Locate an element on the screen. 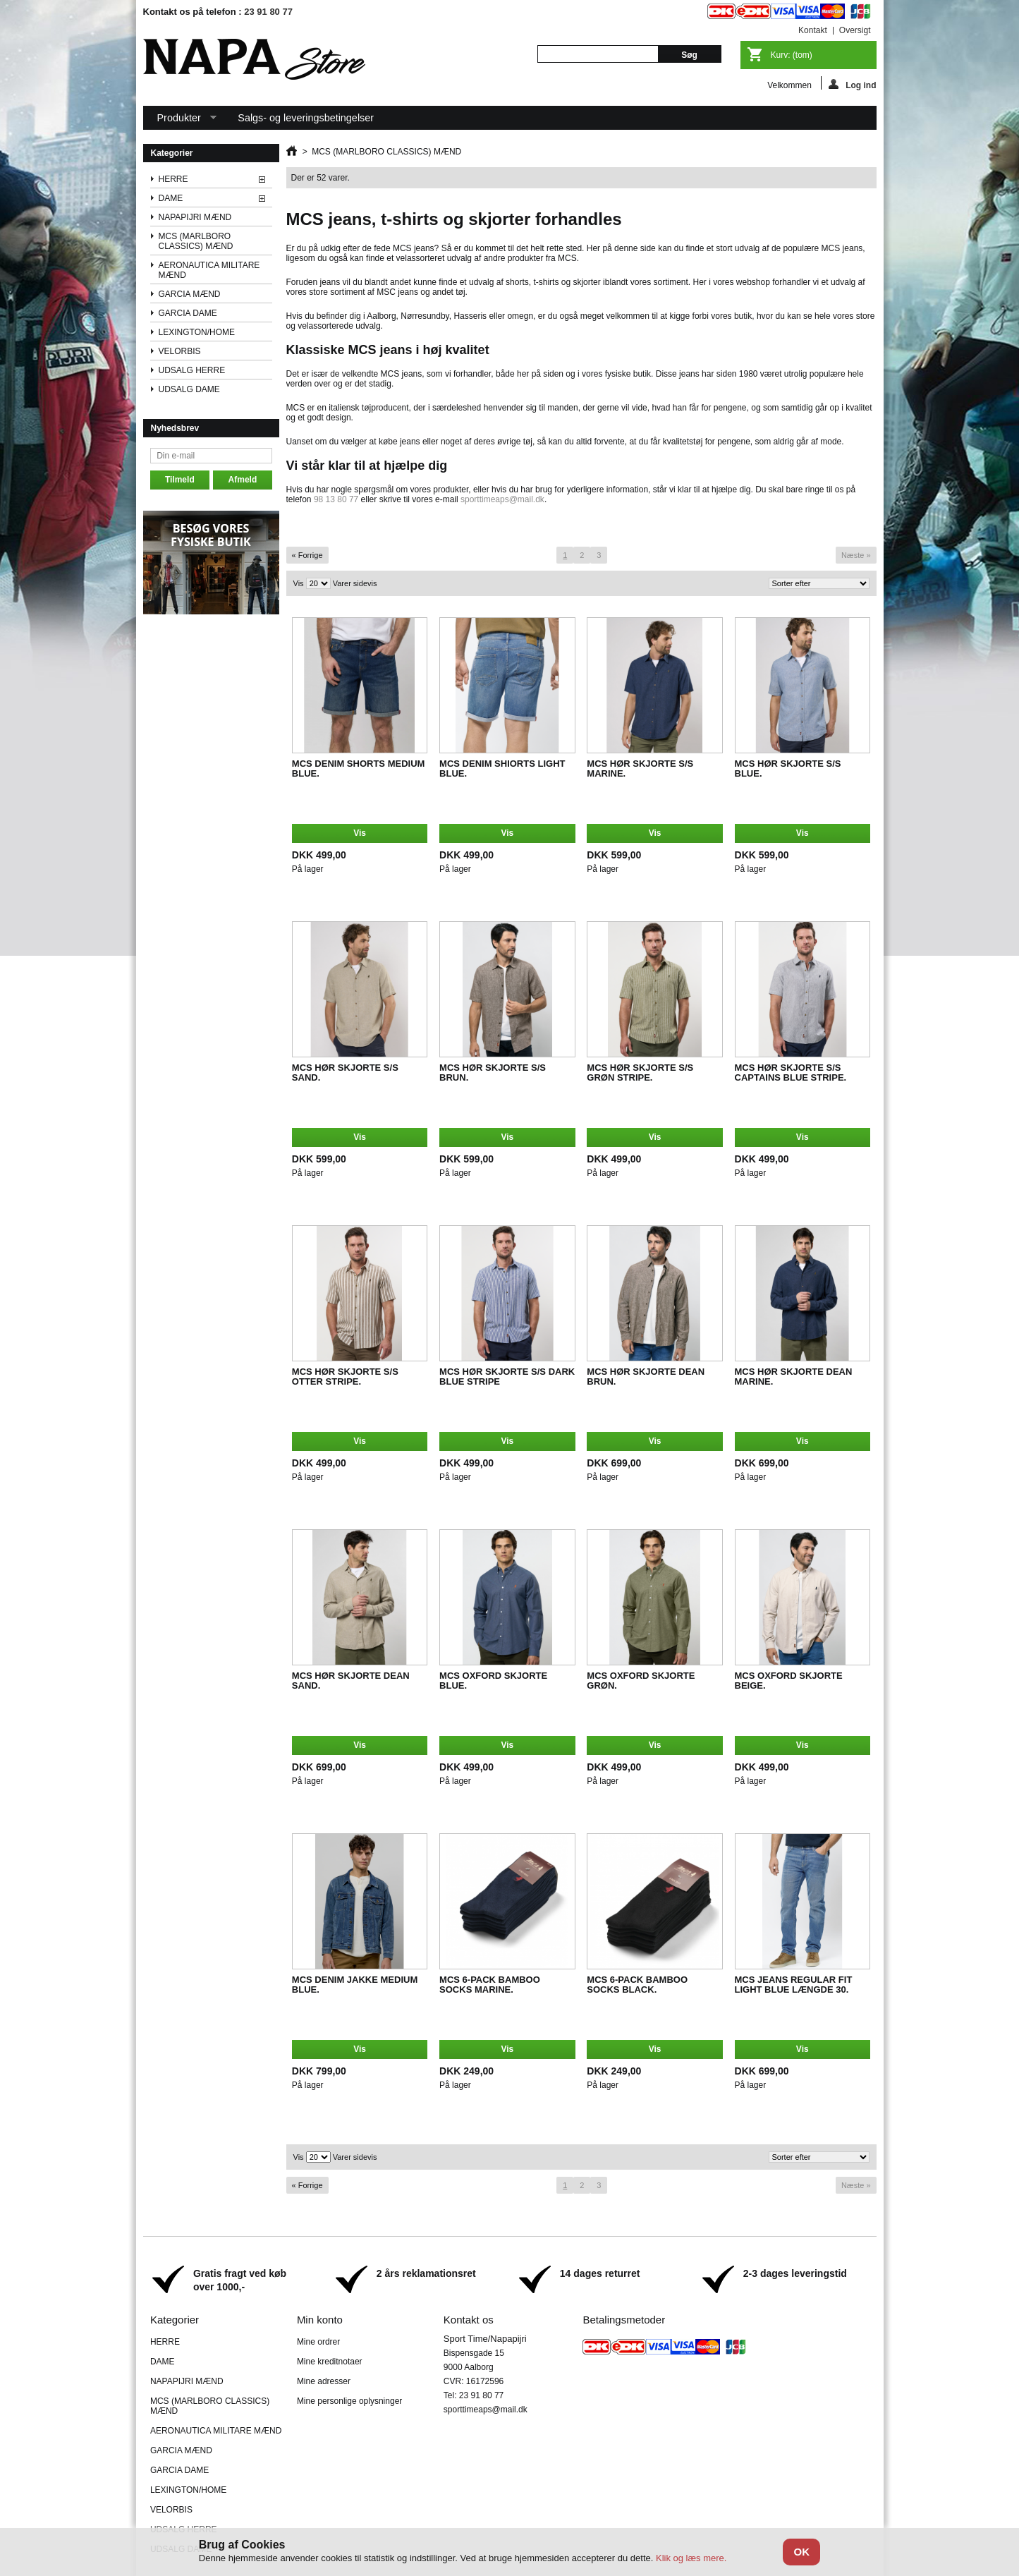  NAPAPIJRI MÆND is located at coordinates (195, 217).